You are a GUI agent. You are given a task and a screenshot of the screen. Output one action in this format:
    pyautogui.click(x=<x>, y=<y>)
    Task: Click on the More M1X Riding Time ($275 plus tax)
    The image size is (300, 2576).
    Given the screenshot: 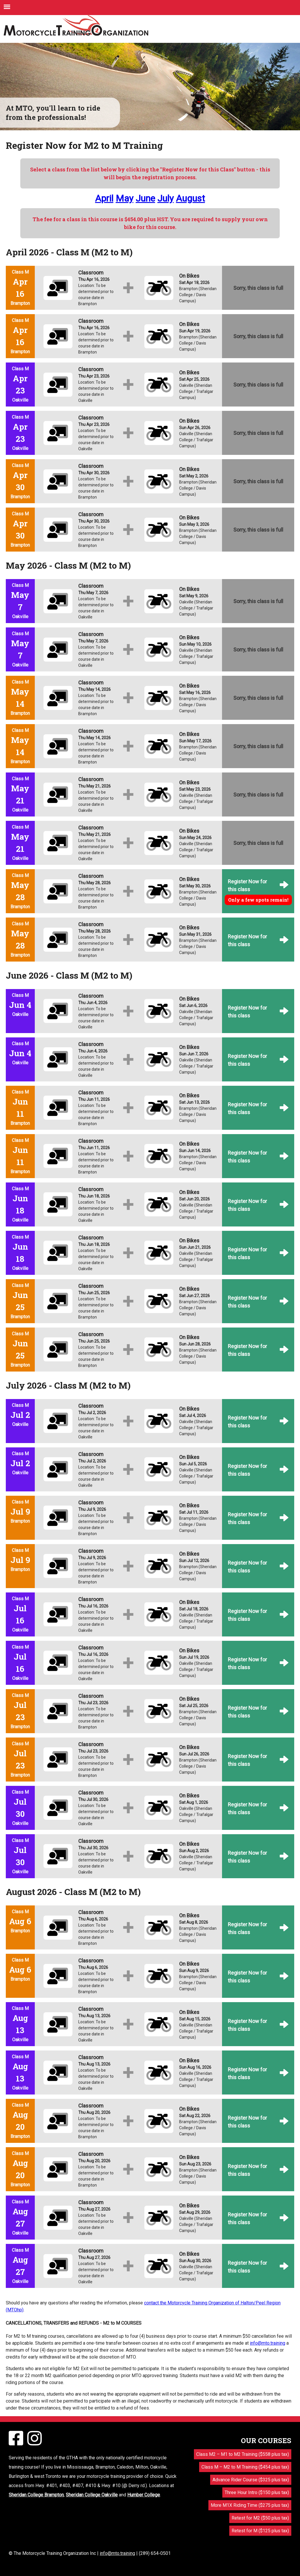 What is the action you would take?
    pyautogui.click(x=250, y=2505)
    